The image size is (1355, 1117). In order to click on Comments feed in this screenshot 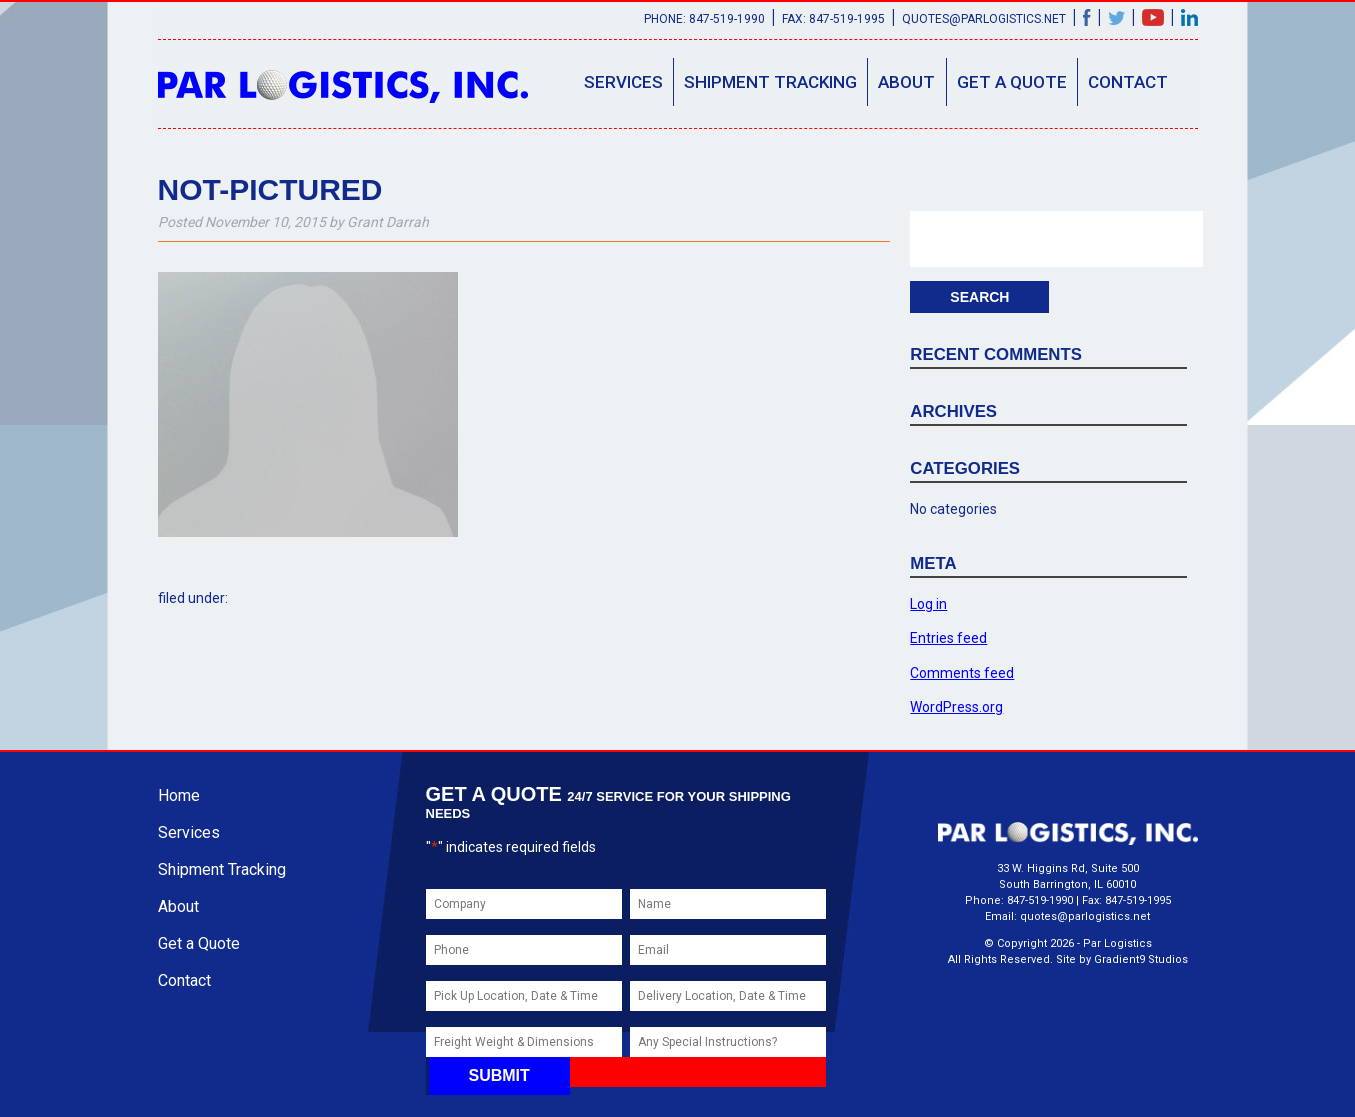, I will do `click(962, 673)`.